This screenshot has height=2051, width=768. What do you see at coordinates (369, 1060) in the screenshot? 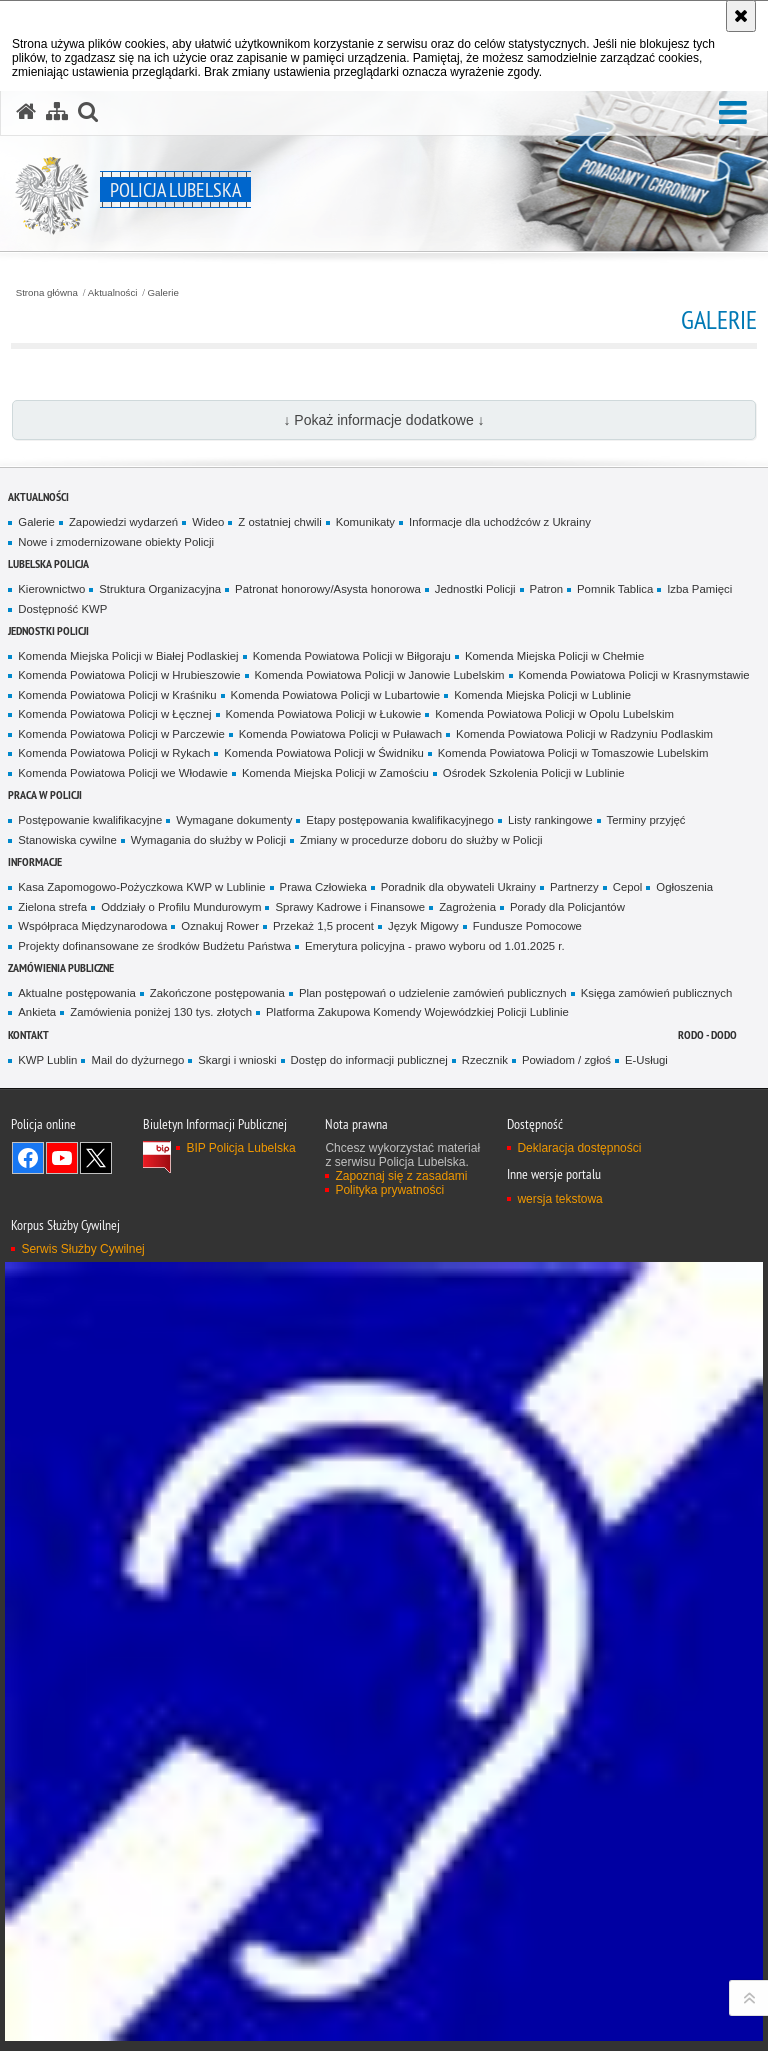
I see `Dostęp do informacji publicznej` at bounding box center [369, 1060].